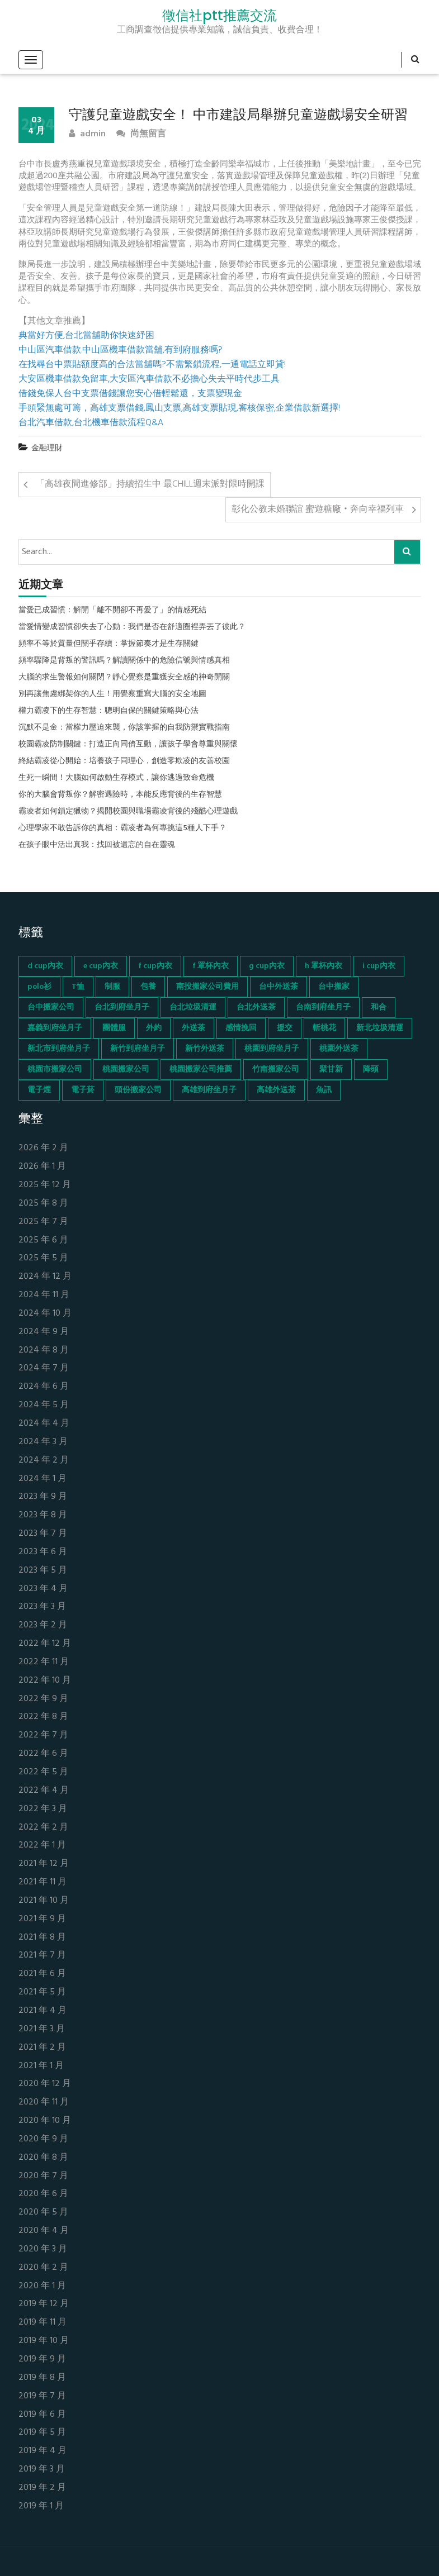 Image resolution: width=439 pixels, height=2576 pixels. I want to click on 2020 年 7 月, so click(43, 2176).